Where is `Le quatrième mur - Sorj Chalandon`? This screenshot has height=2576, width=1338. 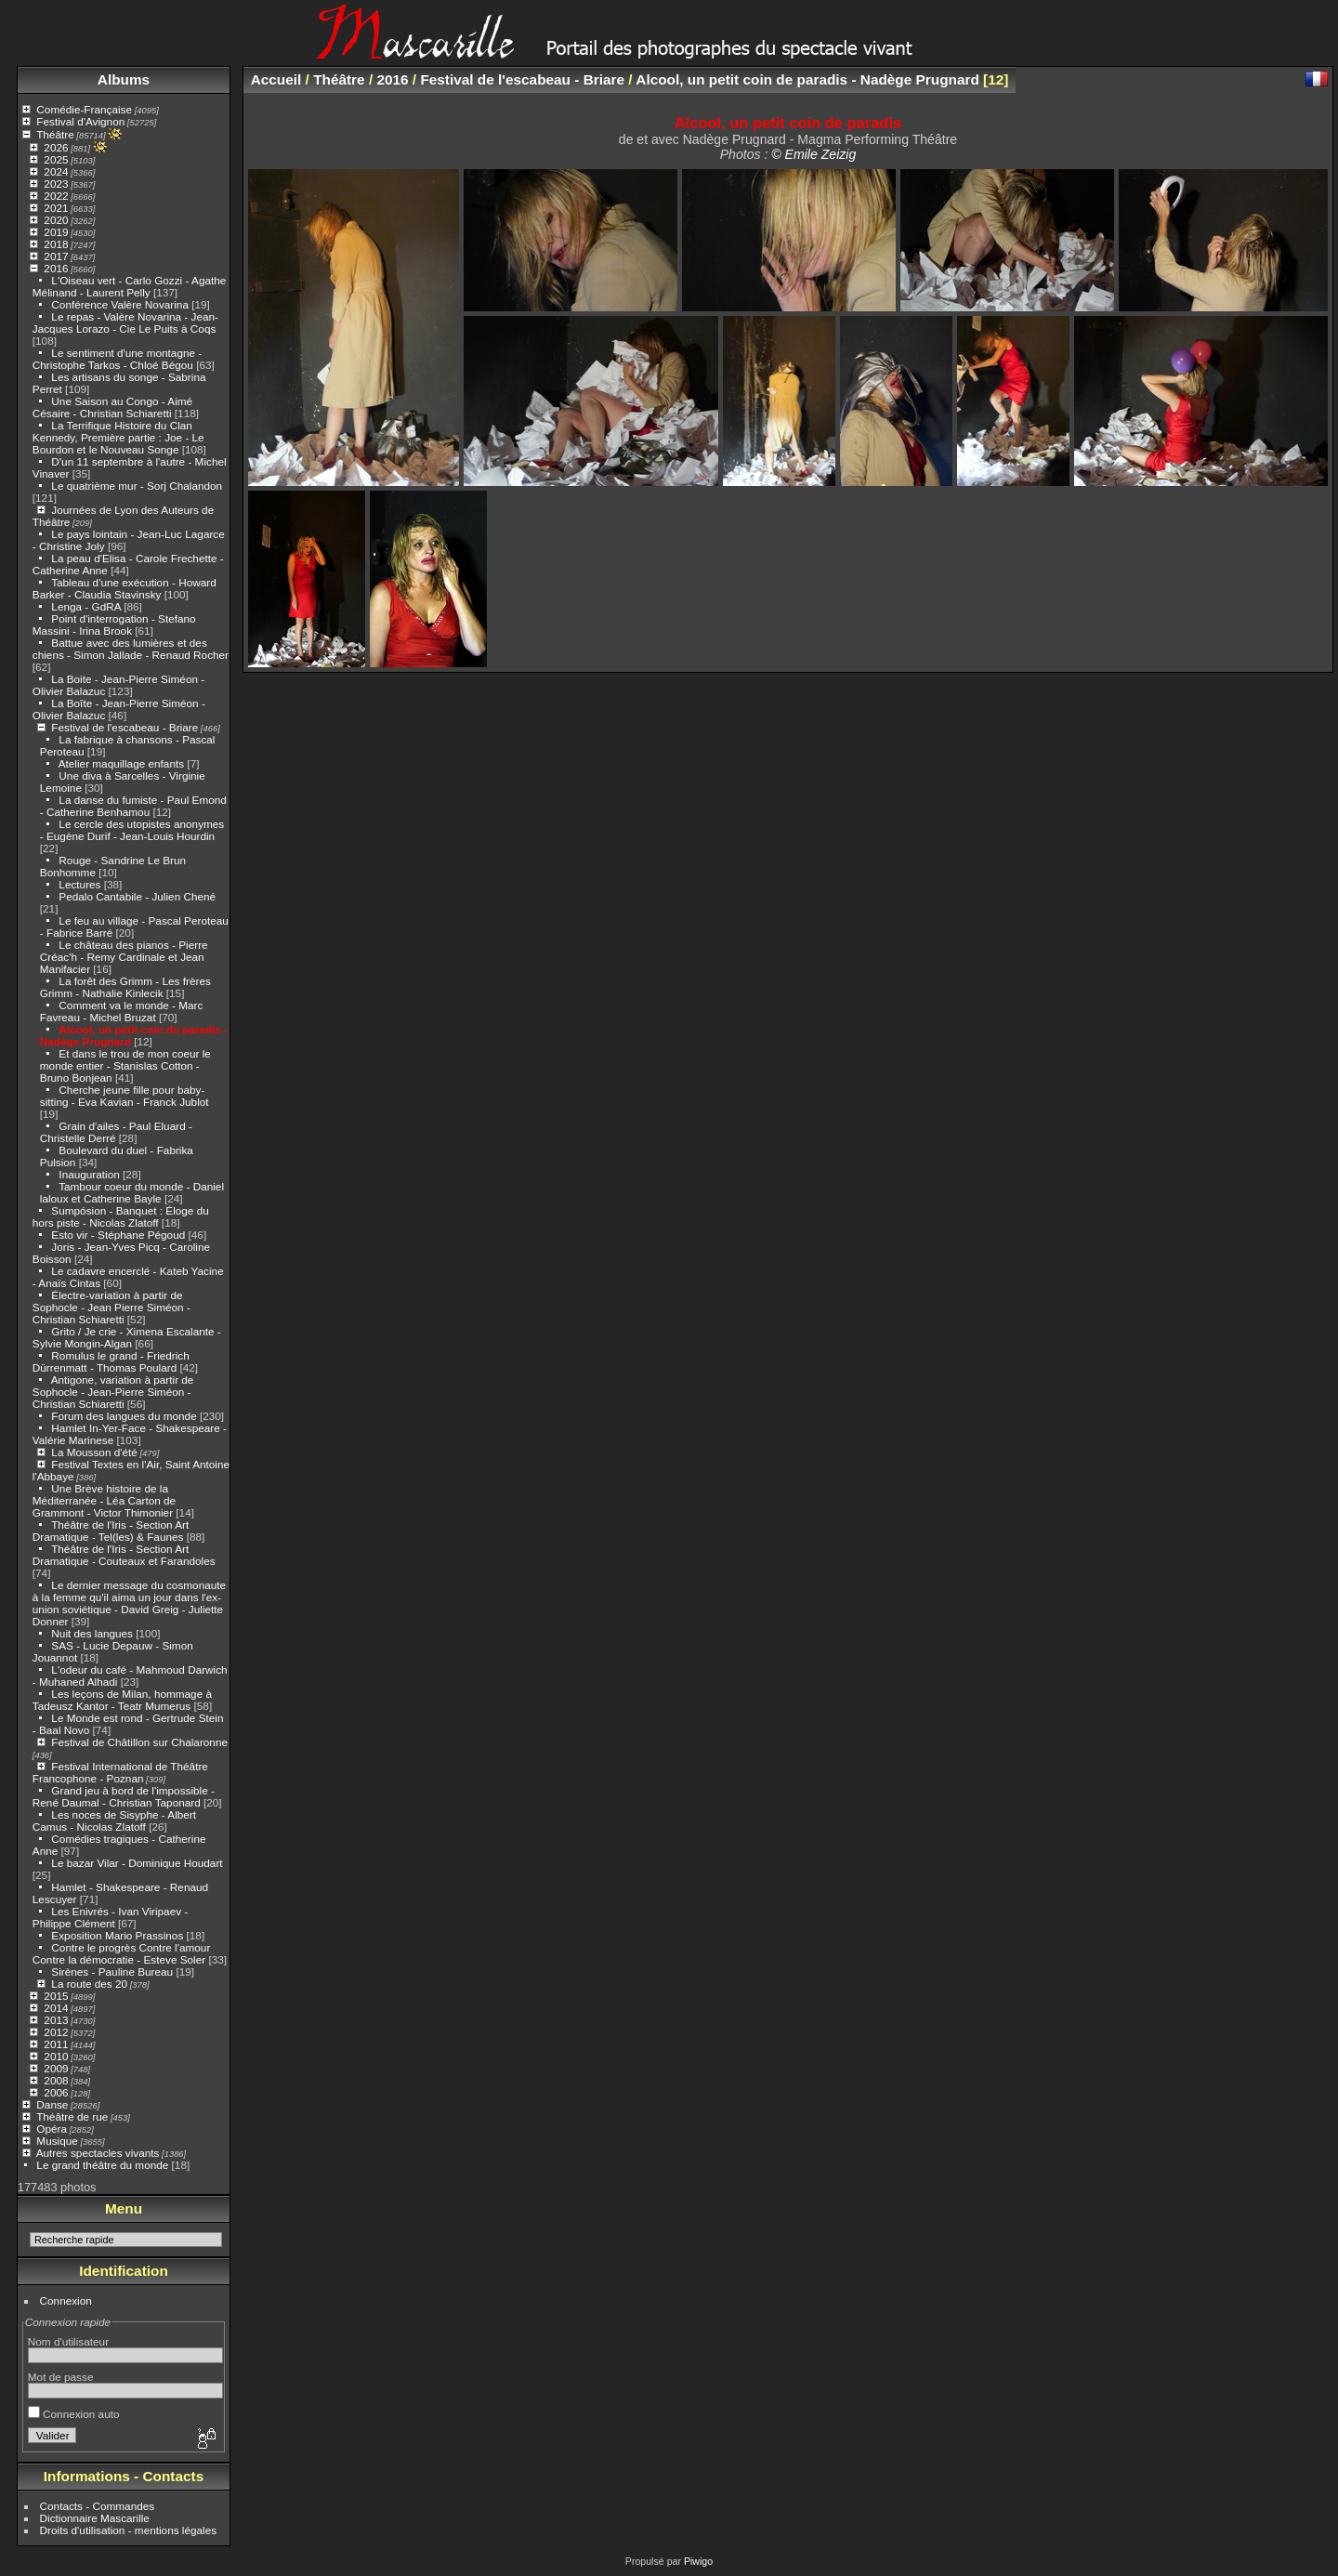 Le quatrième mur - Sorj Chalandon is located at coordinates (136, 486).